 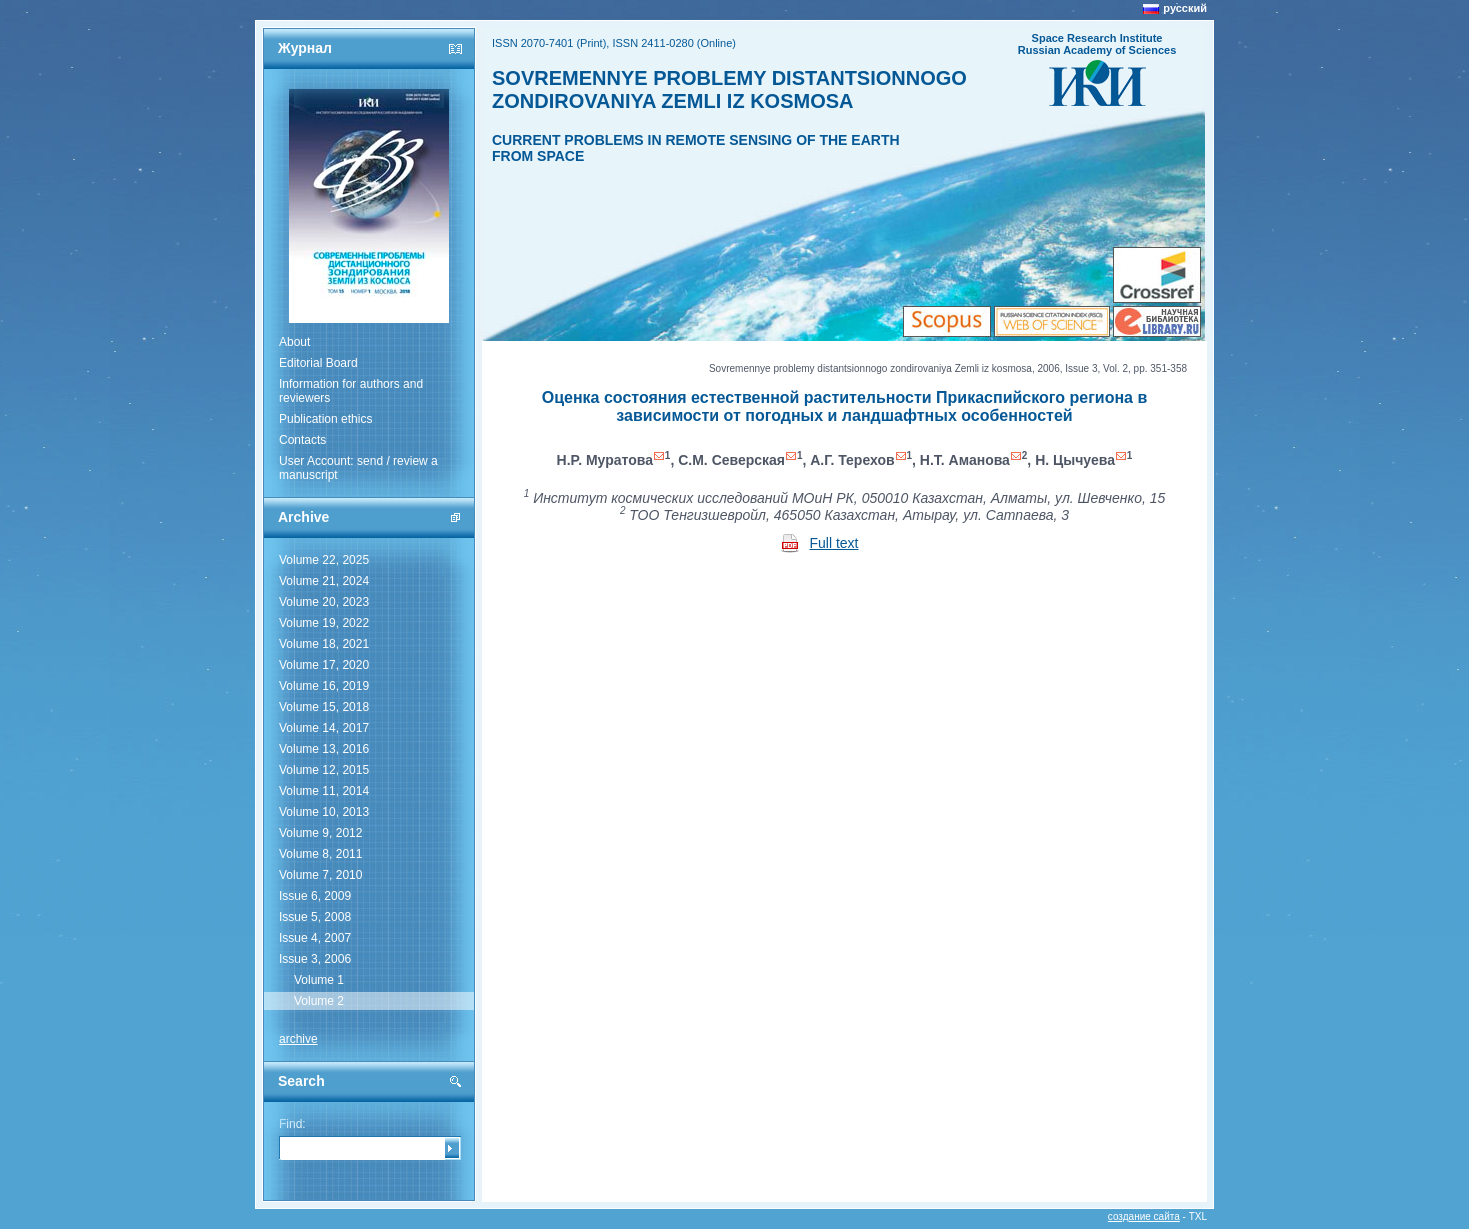 What do you see at coordinates (294, 342) in the screenshot?
I see `About` at bounding box center [294, 342].